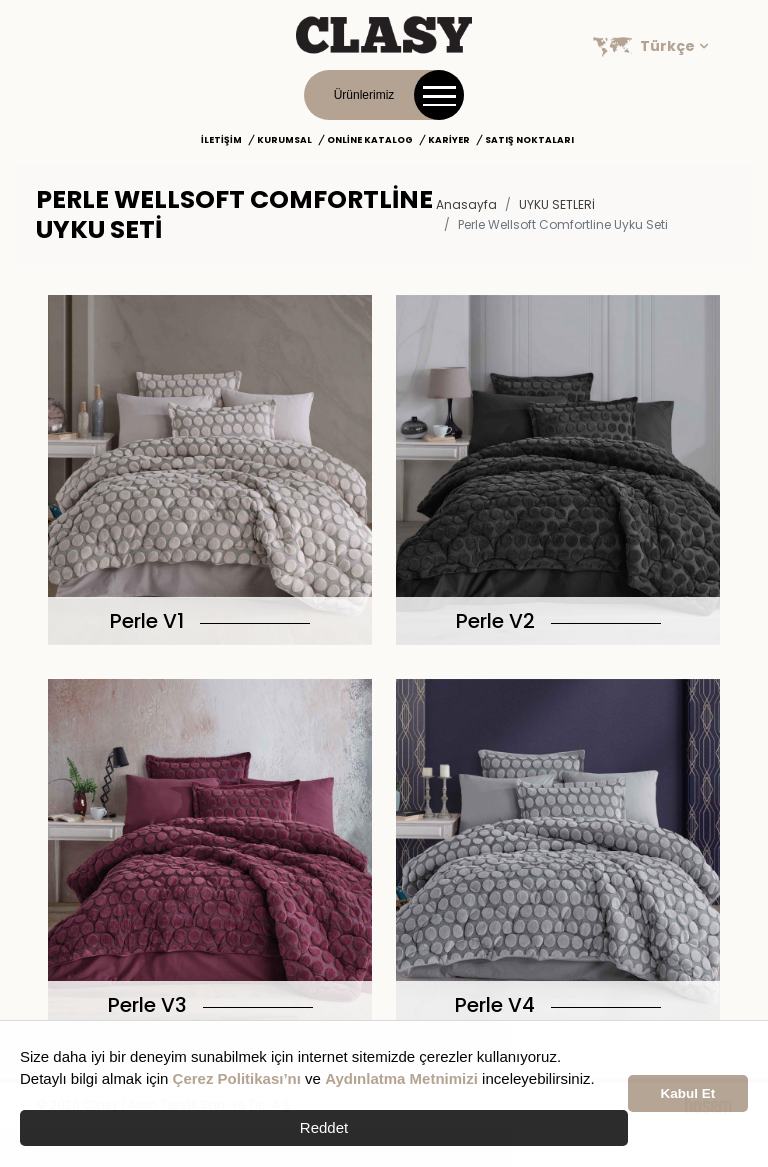  I want to click on Aydınlatma Metnimizi, so click(401, 1078).